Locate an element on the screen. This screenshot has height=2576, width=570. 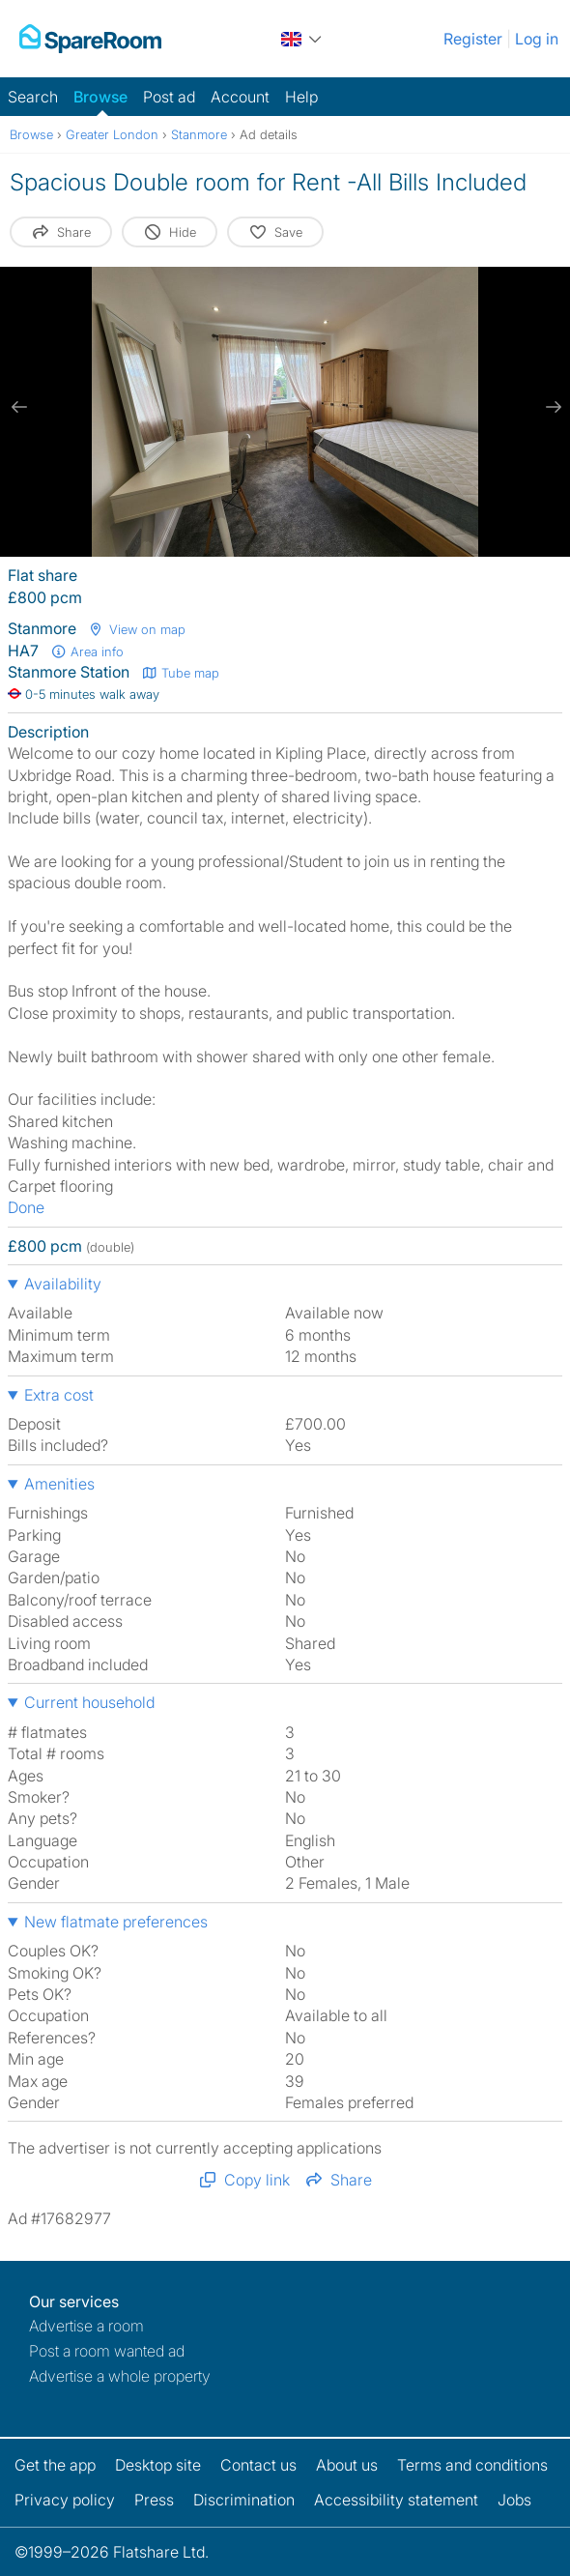
Done is located at coordinates (26, 1207).